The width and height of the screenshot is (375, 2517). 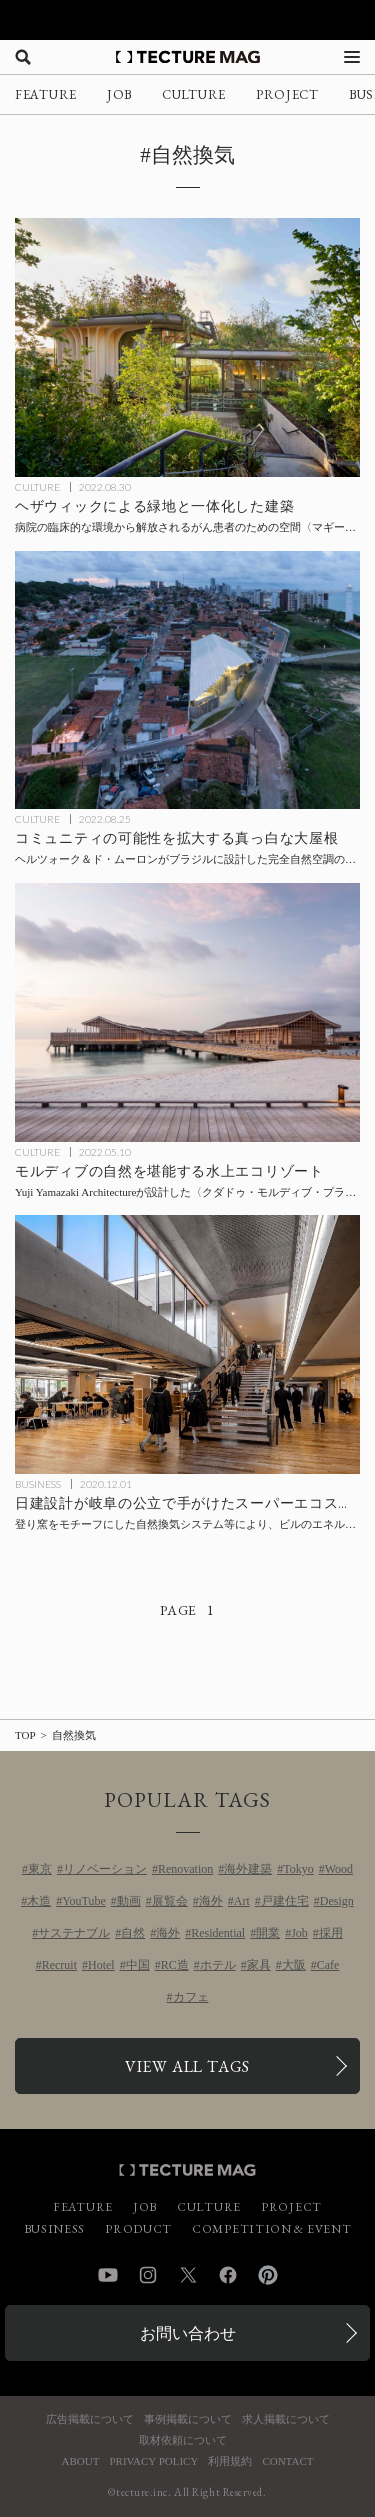 I want to click on 広告掲載について, so click(x=90, y=2419).